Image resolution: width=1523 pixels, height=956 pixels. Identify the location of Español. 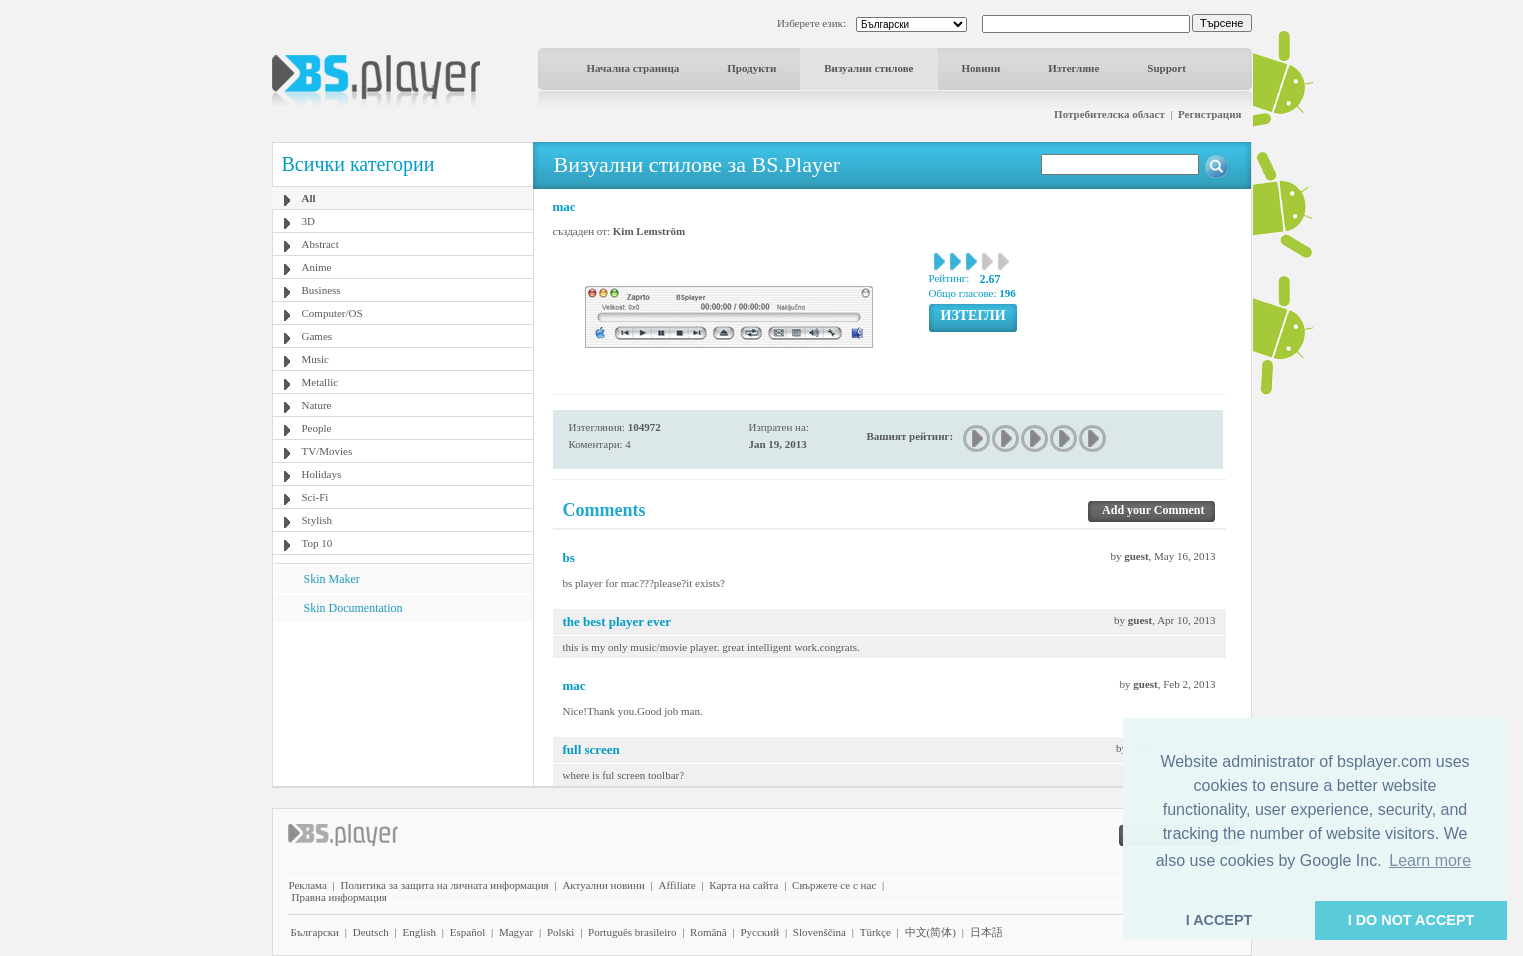
(467, 932).